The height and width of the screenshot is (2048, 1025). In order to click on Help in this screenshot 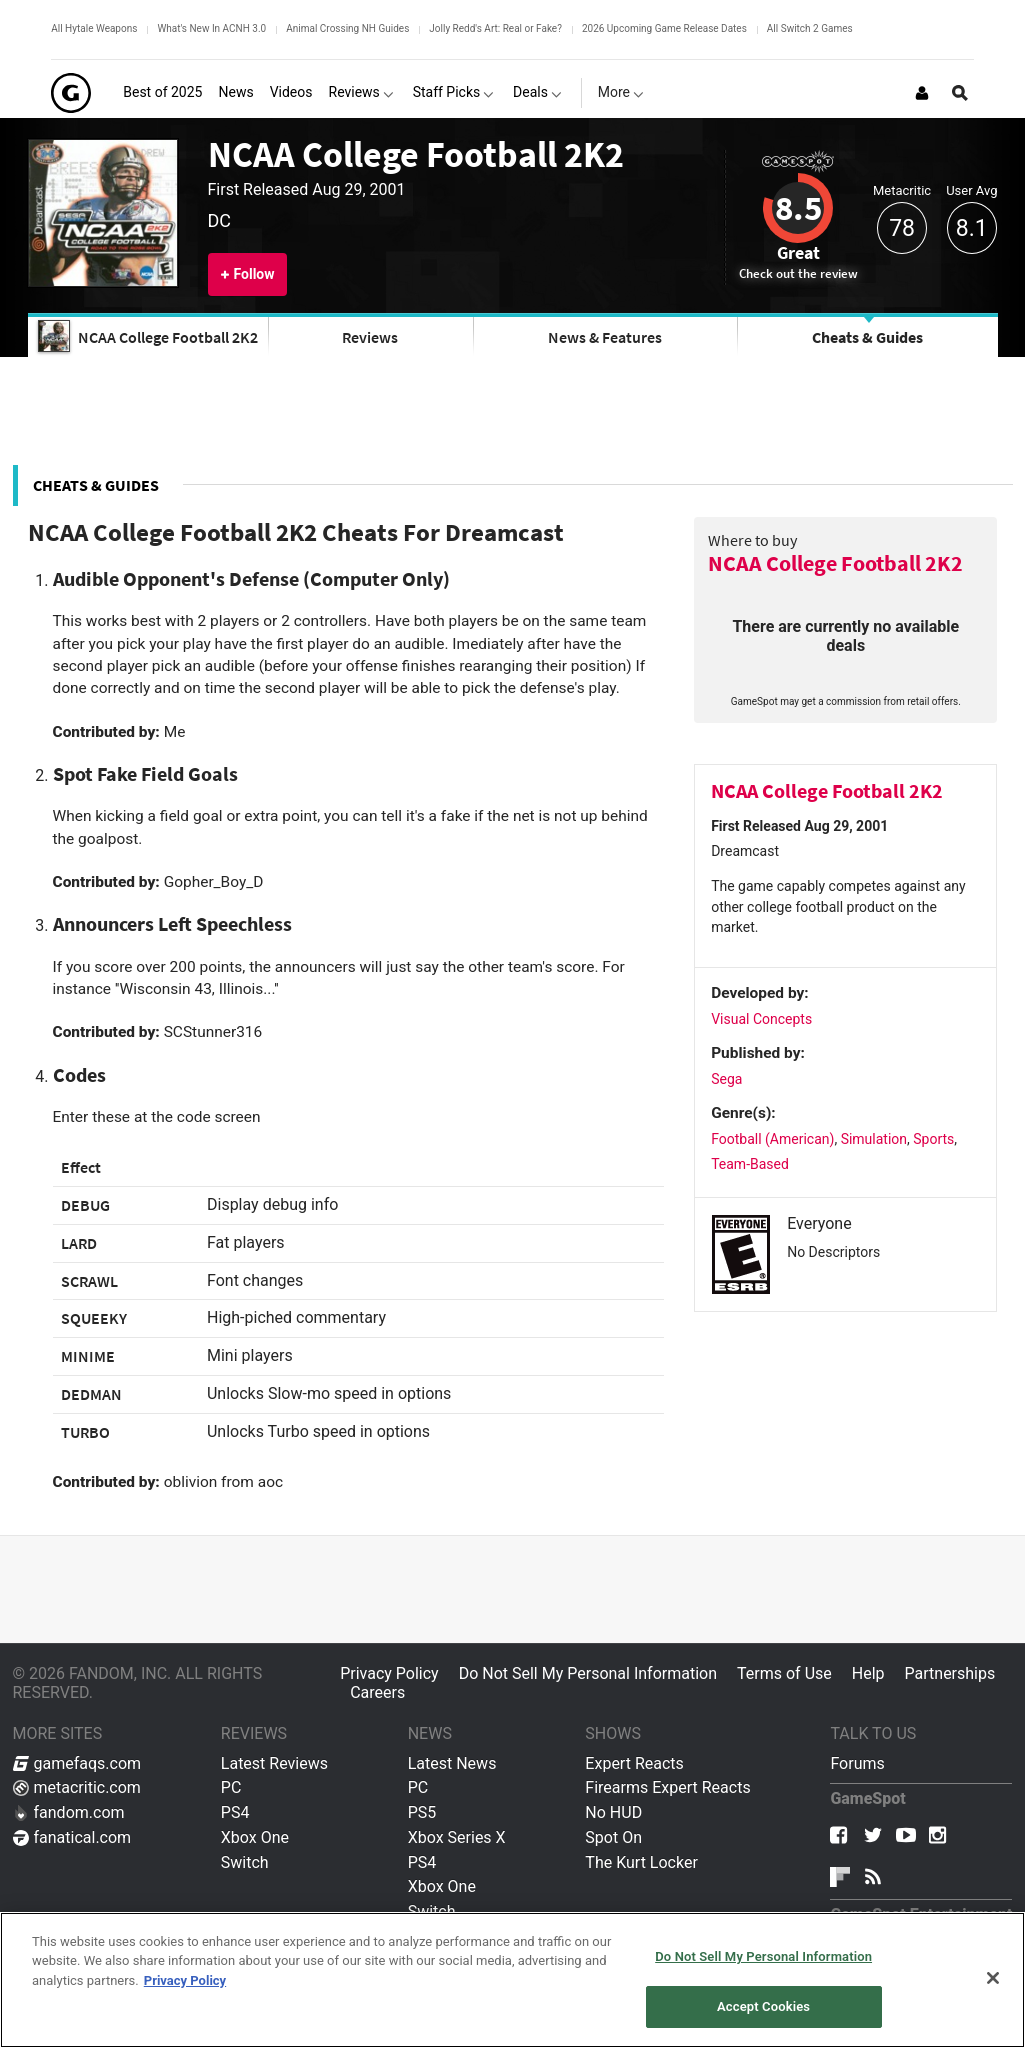, I will do `click(868, 1673)`.